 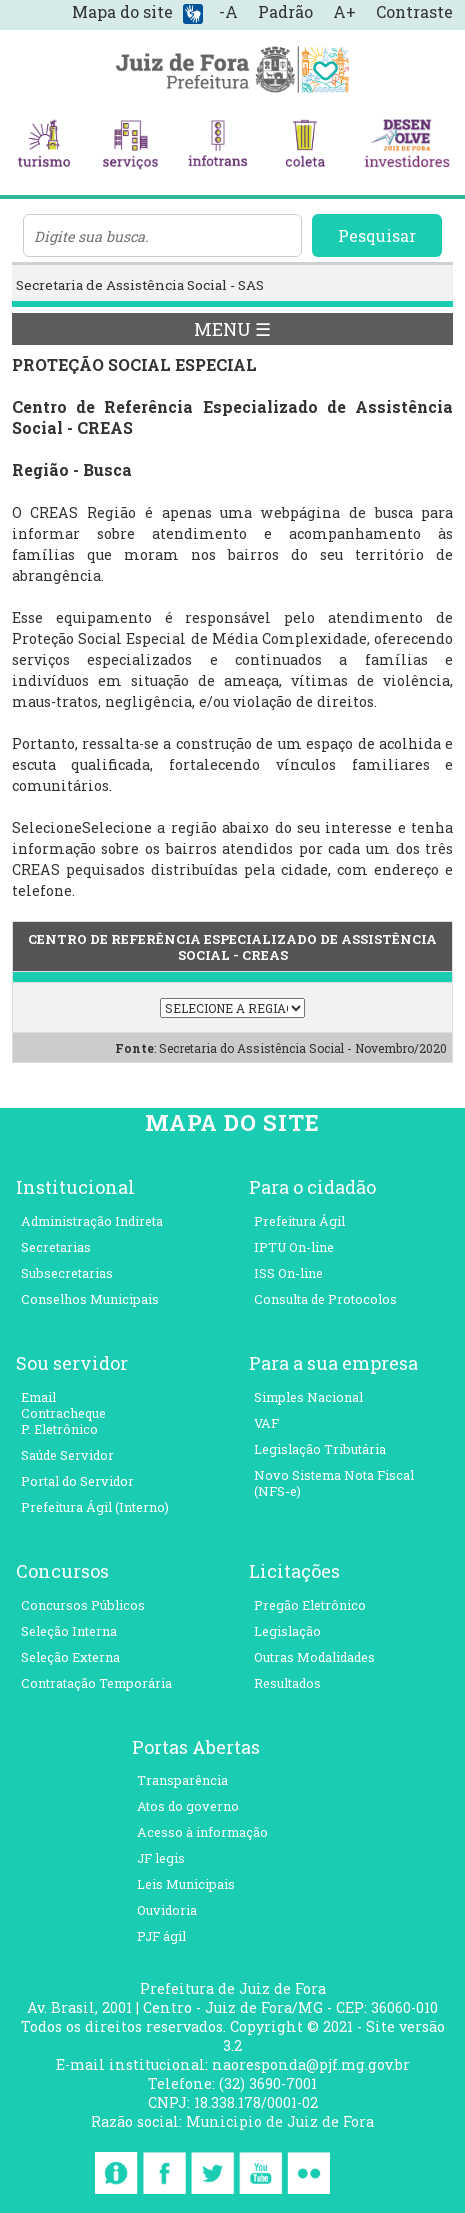 What do you see at coordinates (285, 11) in the screenshot?
I see `Padrão` at bounding box center [285, 11].